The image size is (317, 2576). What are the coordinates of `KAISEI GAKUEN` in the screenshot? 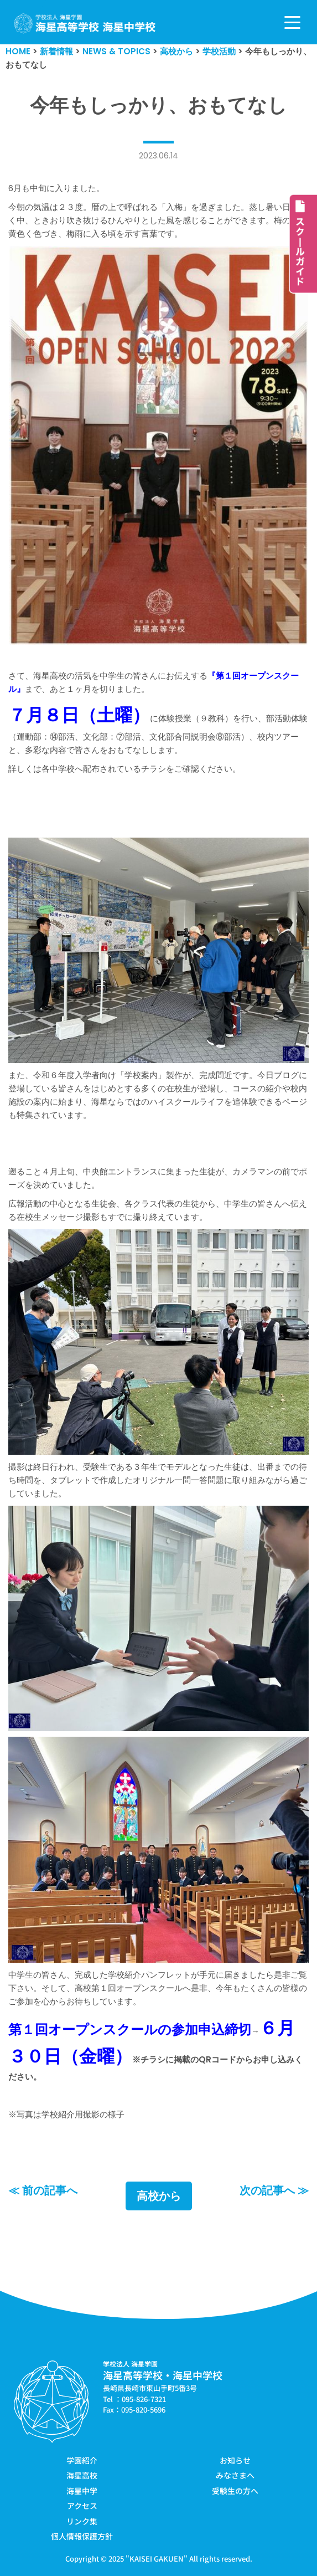 It's located at (156, 2558).